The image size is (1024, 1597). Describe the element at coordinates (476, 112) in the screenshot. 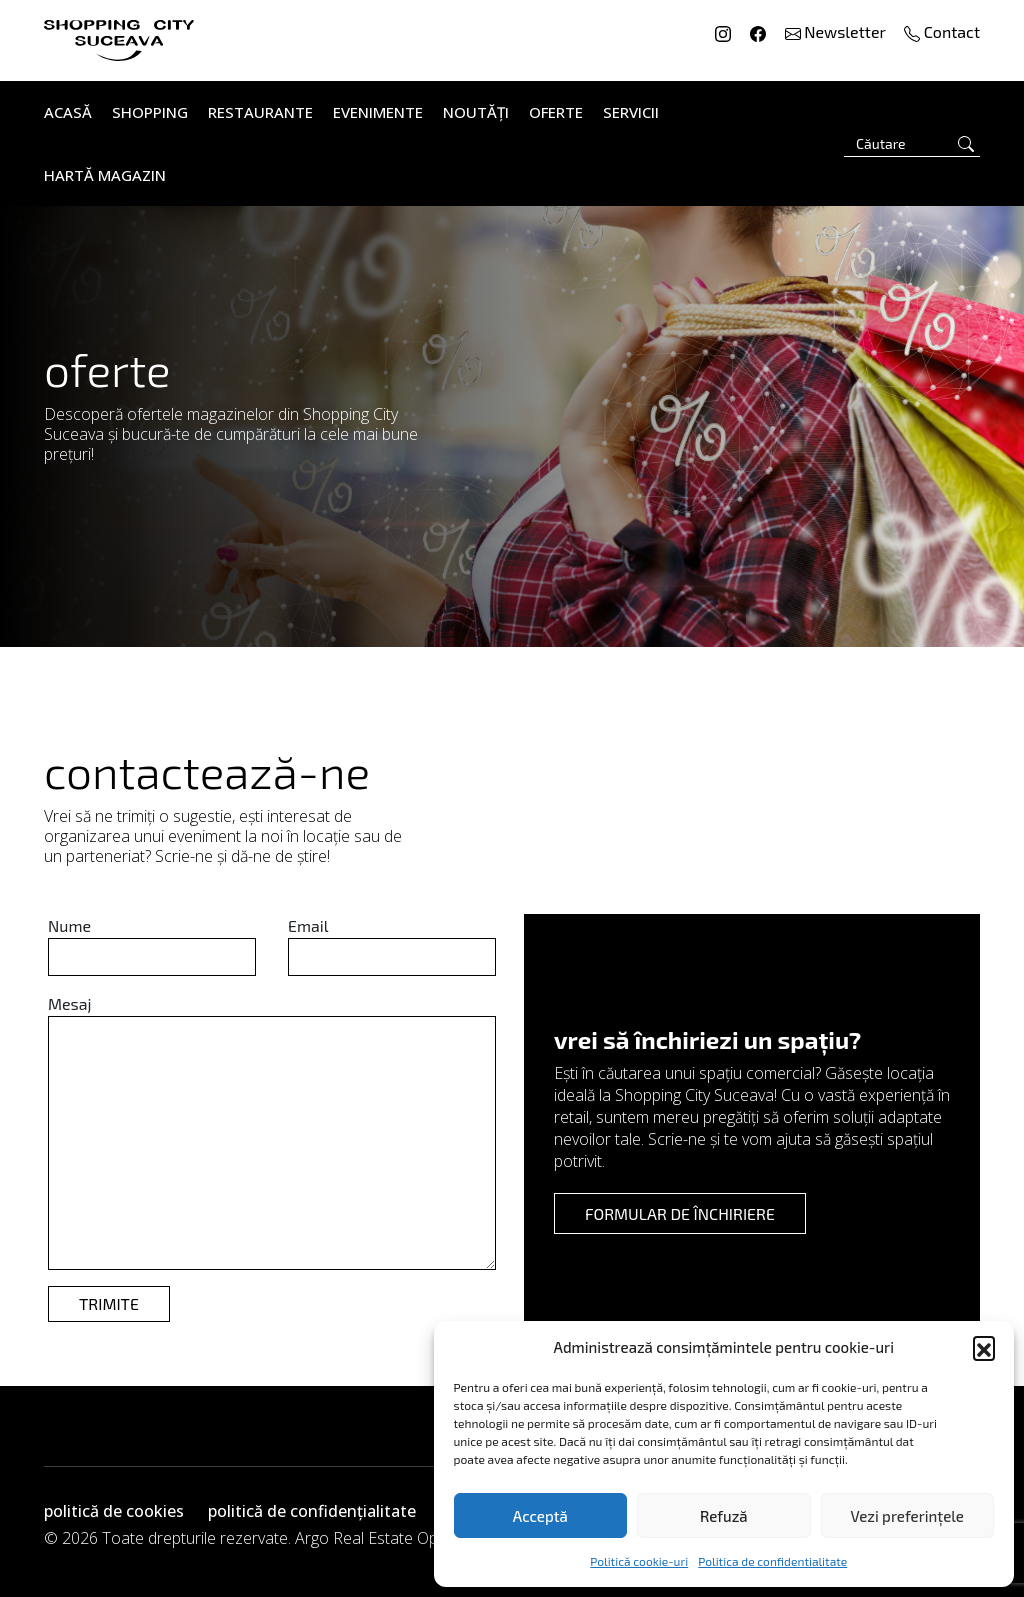

I see `Noutăți` at that location.